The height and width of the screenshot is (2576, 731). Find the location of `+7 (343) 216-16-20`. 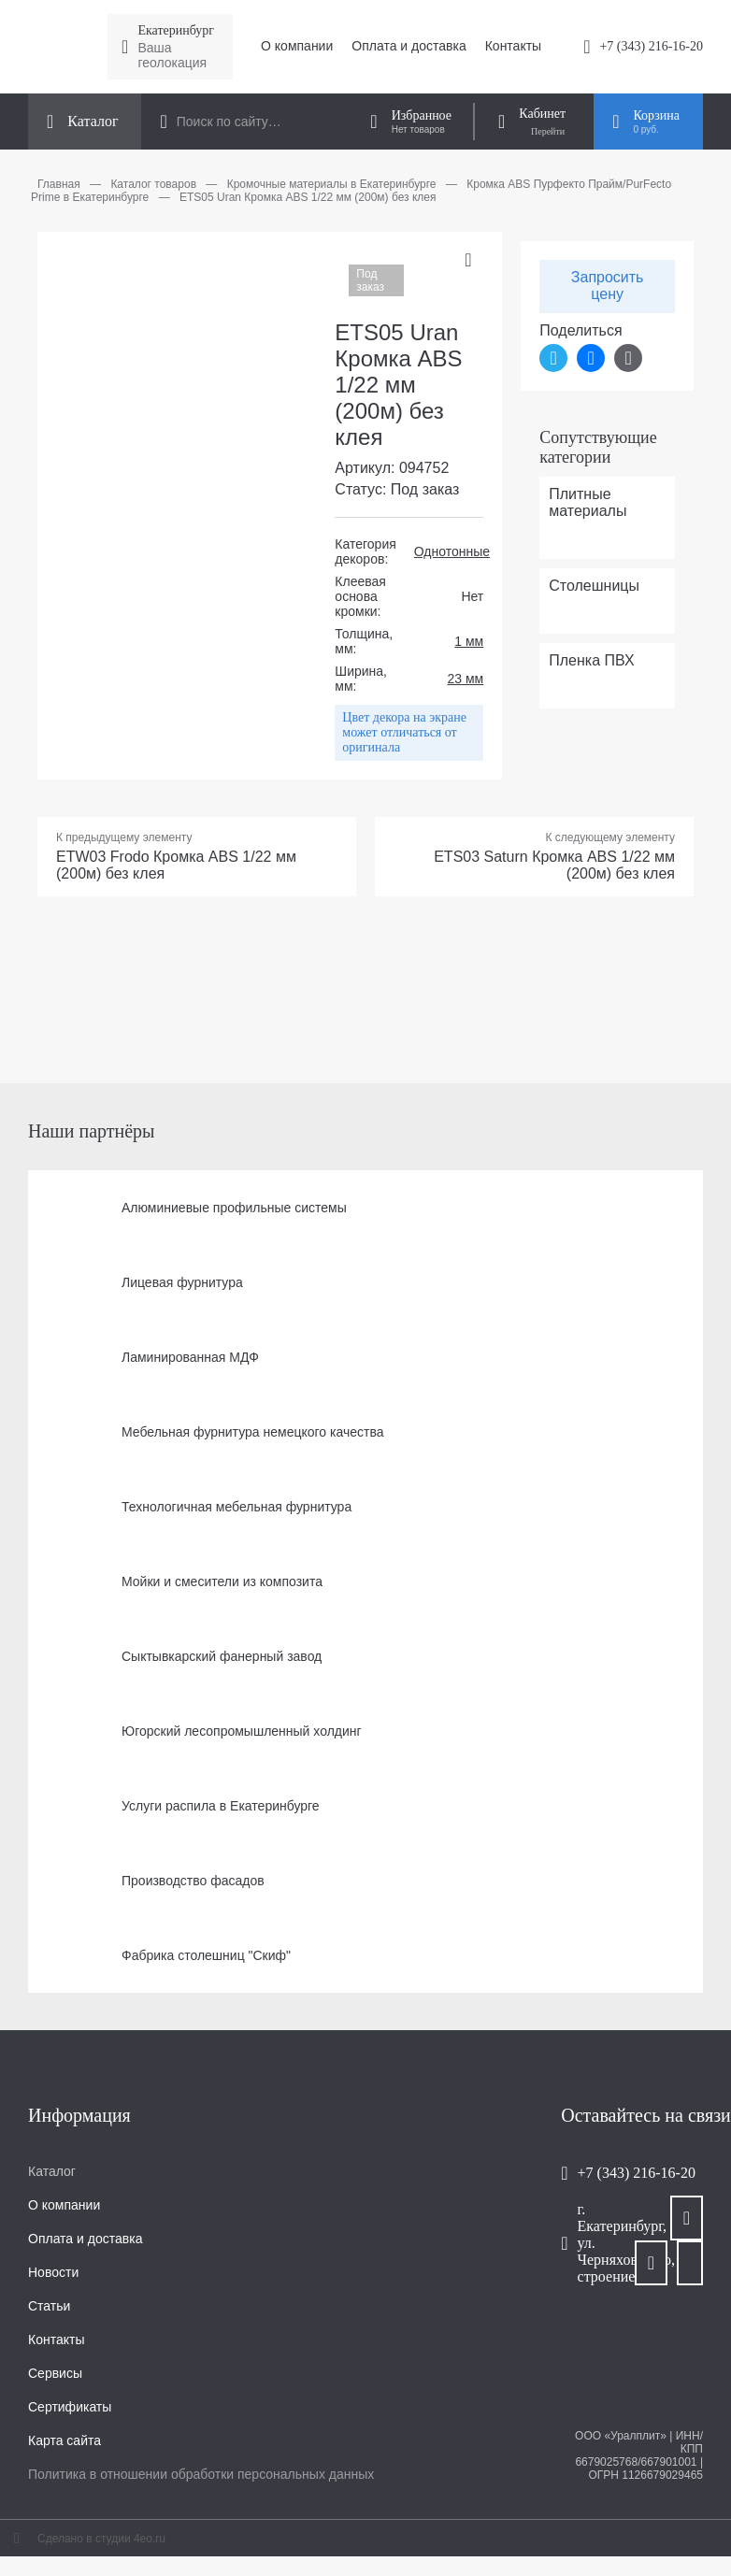

+7 (343) 216-16-20 is located at coordinates (651, 46).